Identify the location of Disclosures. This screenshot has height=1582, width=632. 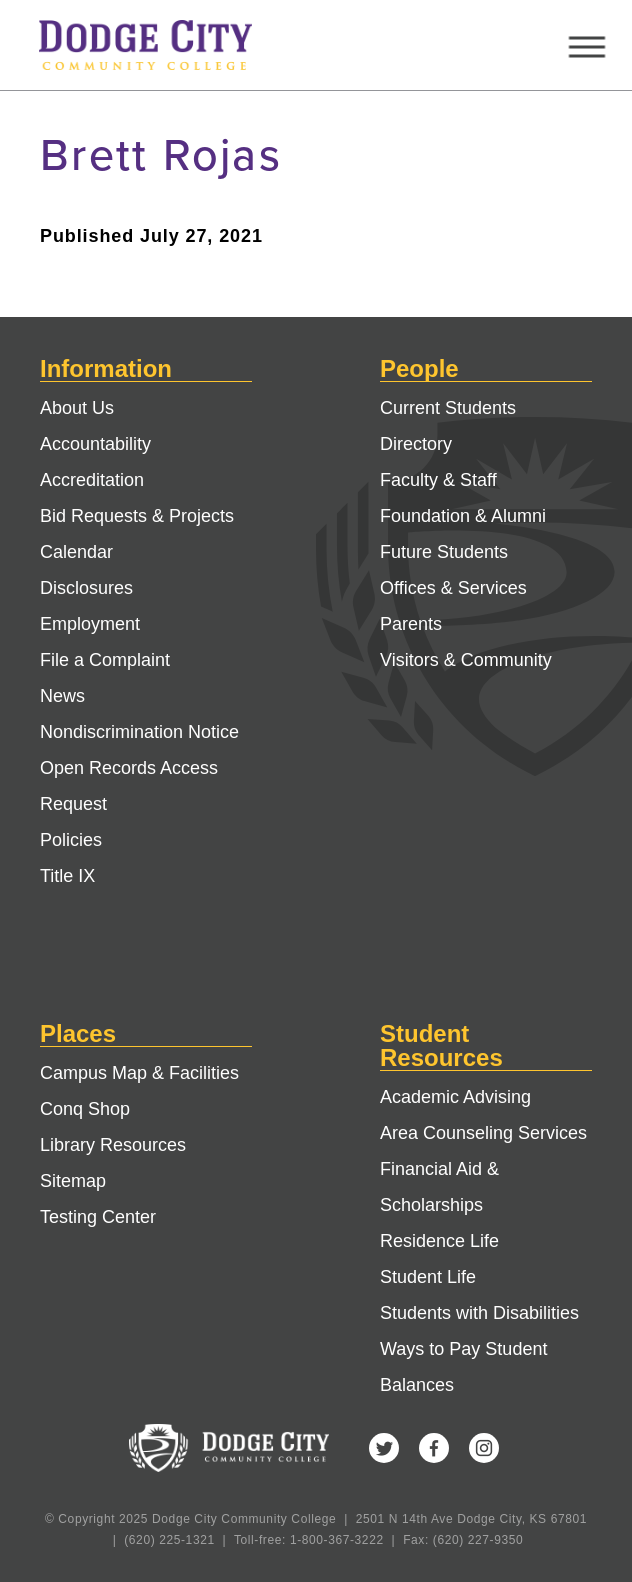
(86, 588).